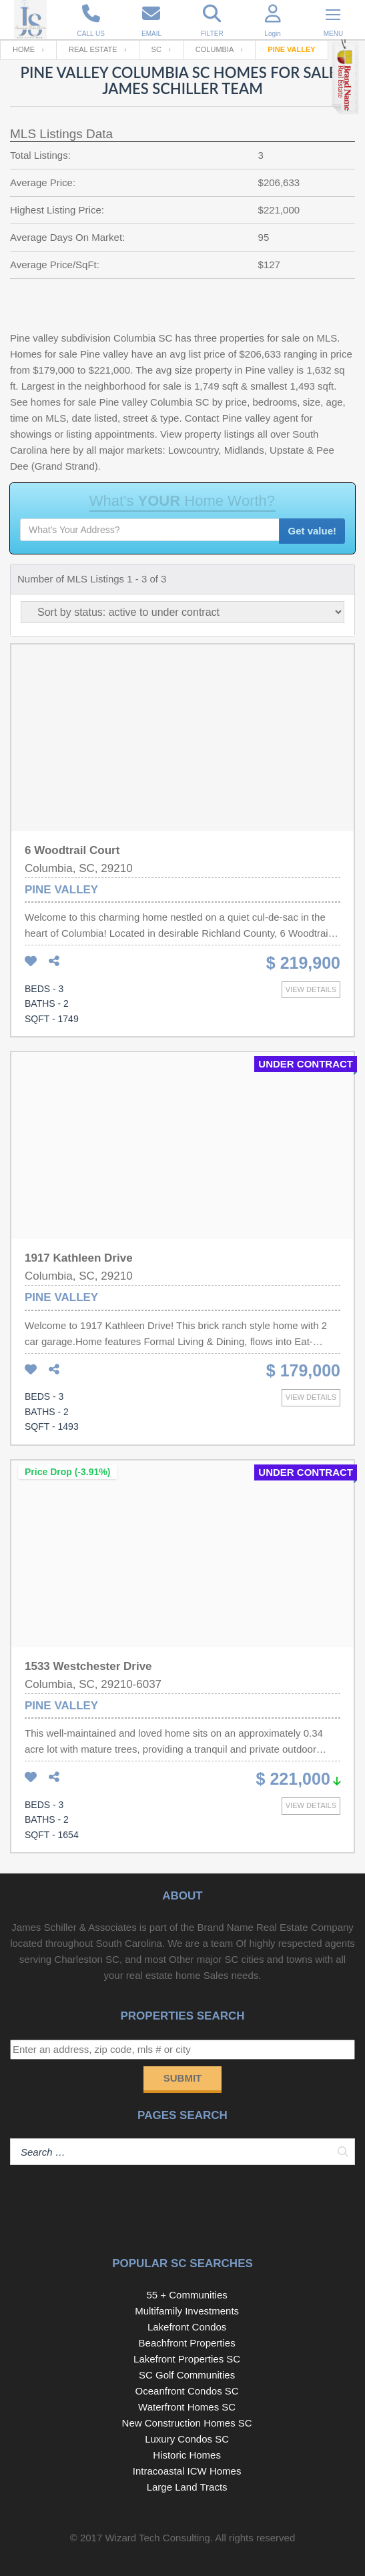 The image size is (365, 2576). I want to click on 55 + Communities, so click(186, 2294).